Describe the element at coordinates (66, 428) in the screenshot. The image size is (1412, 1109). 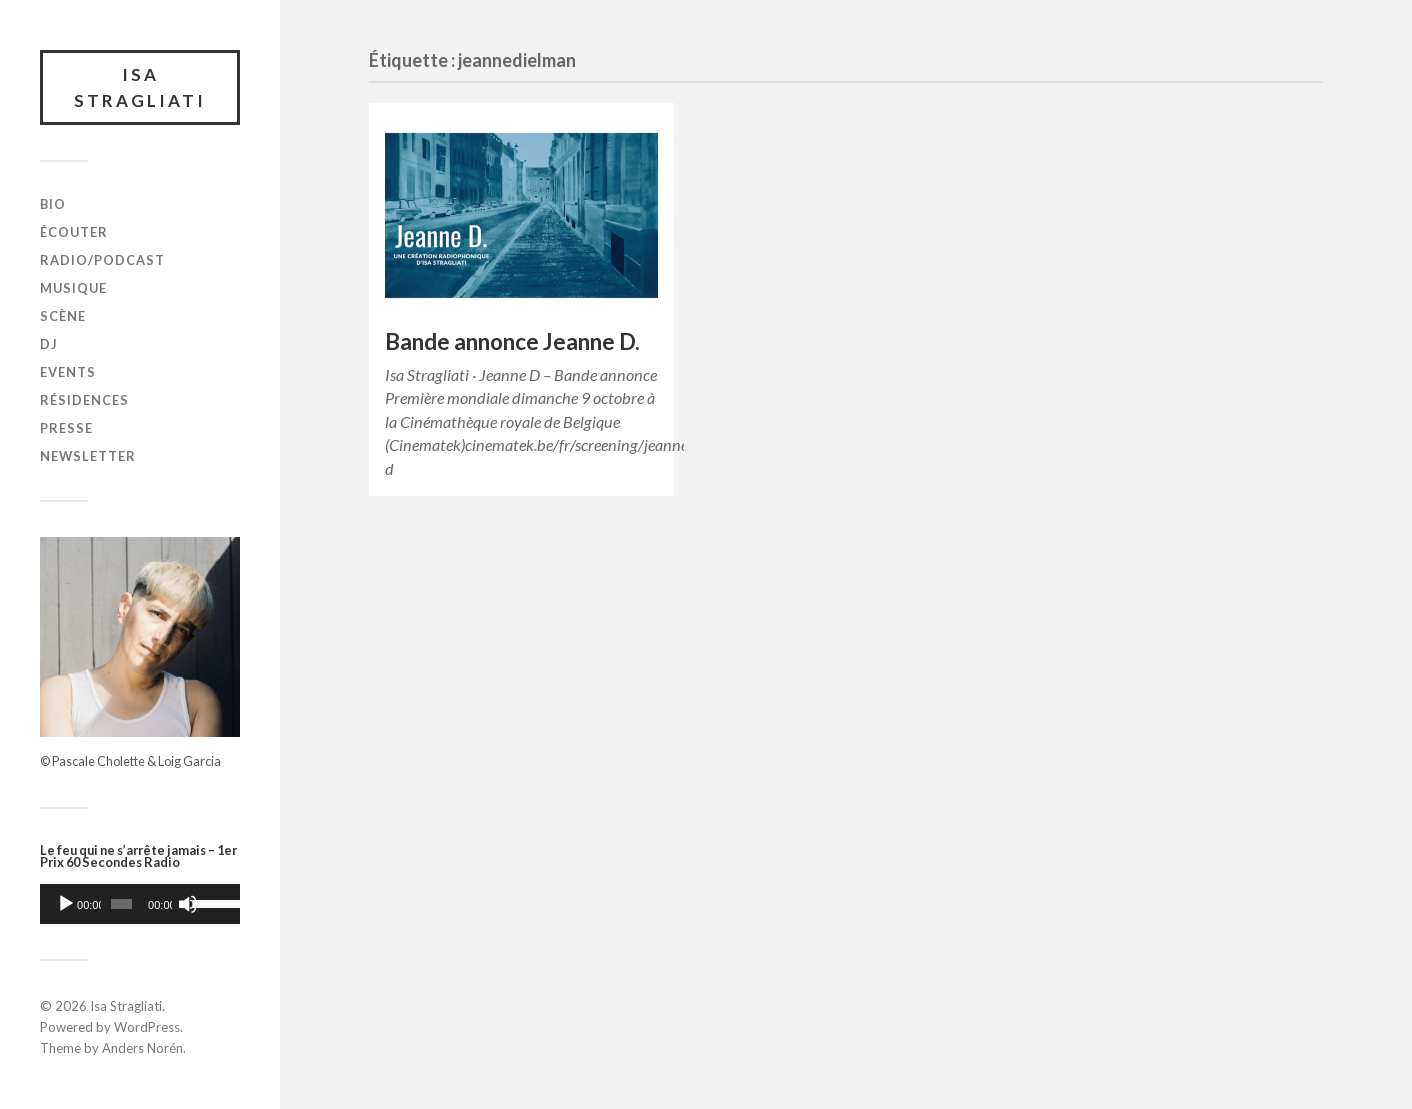
I see `Presse` at that location.